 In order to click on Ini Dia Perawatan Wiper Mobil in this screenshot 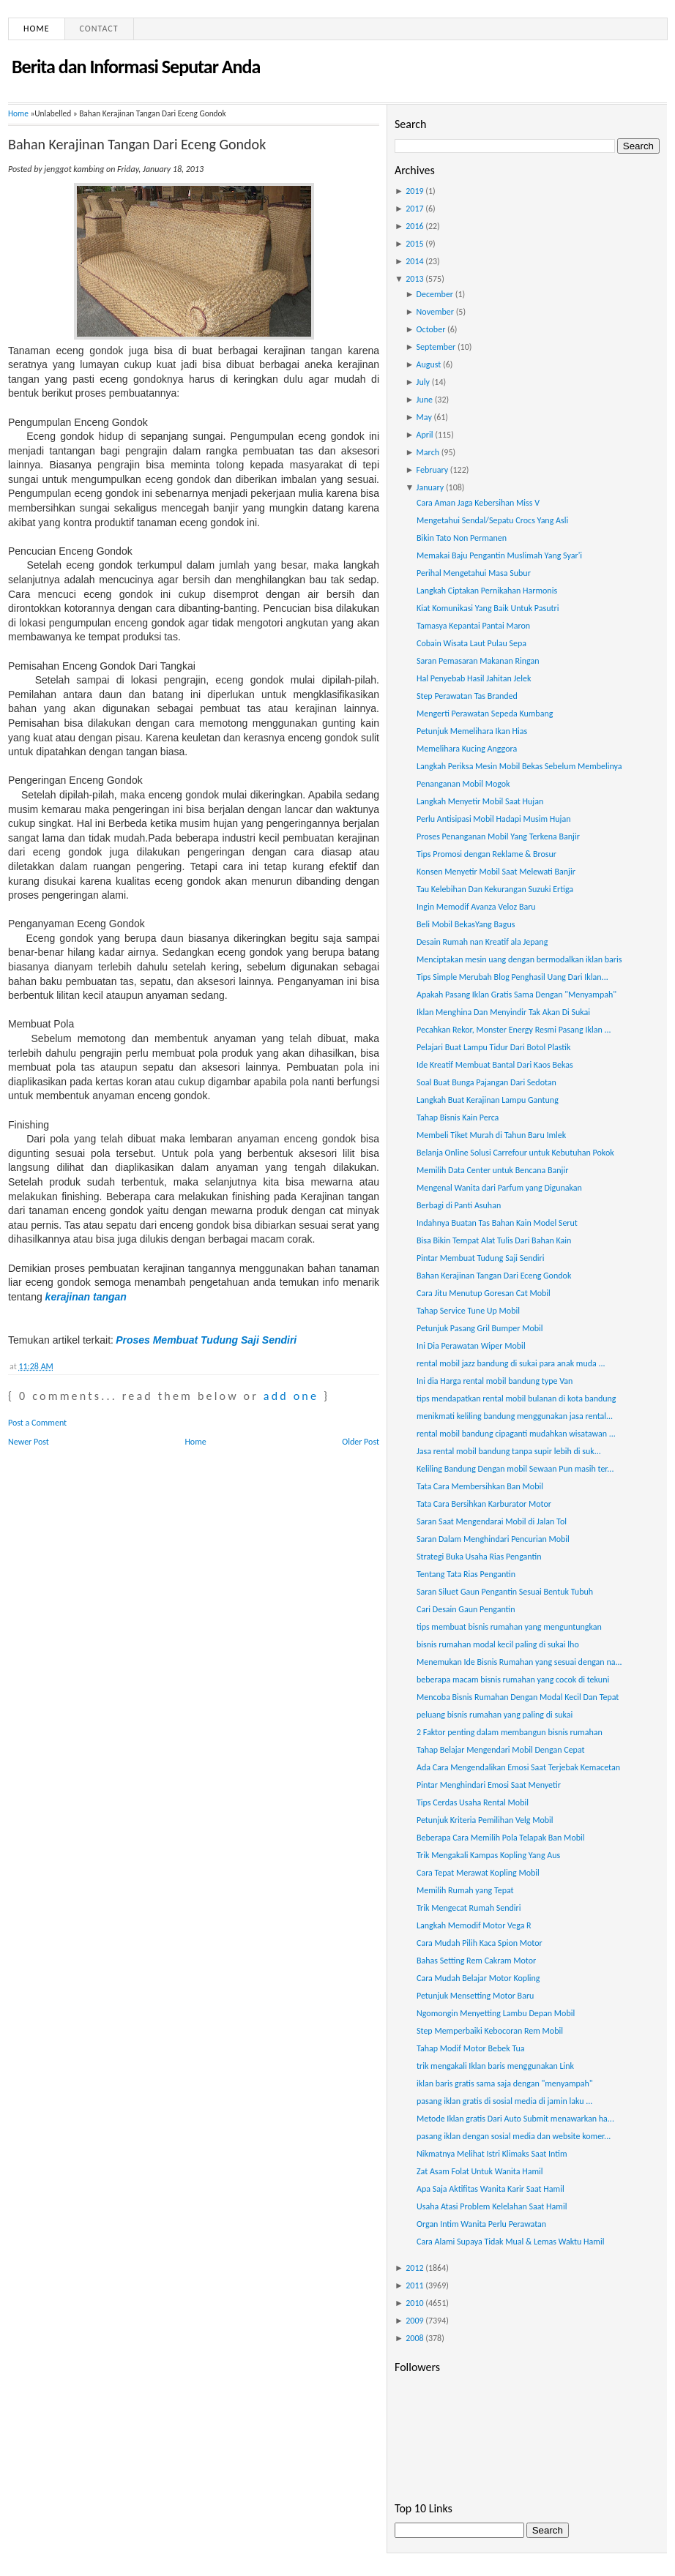, I will do `click(471, 1346)`.